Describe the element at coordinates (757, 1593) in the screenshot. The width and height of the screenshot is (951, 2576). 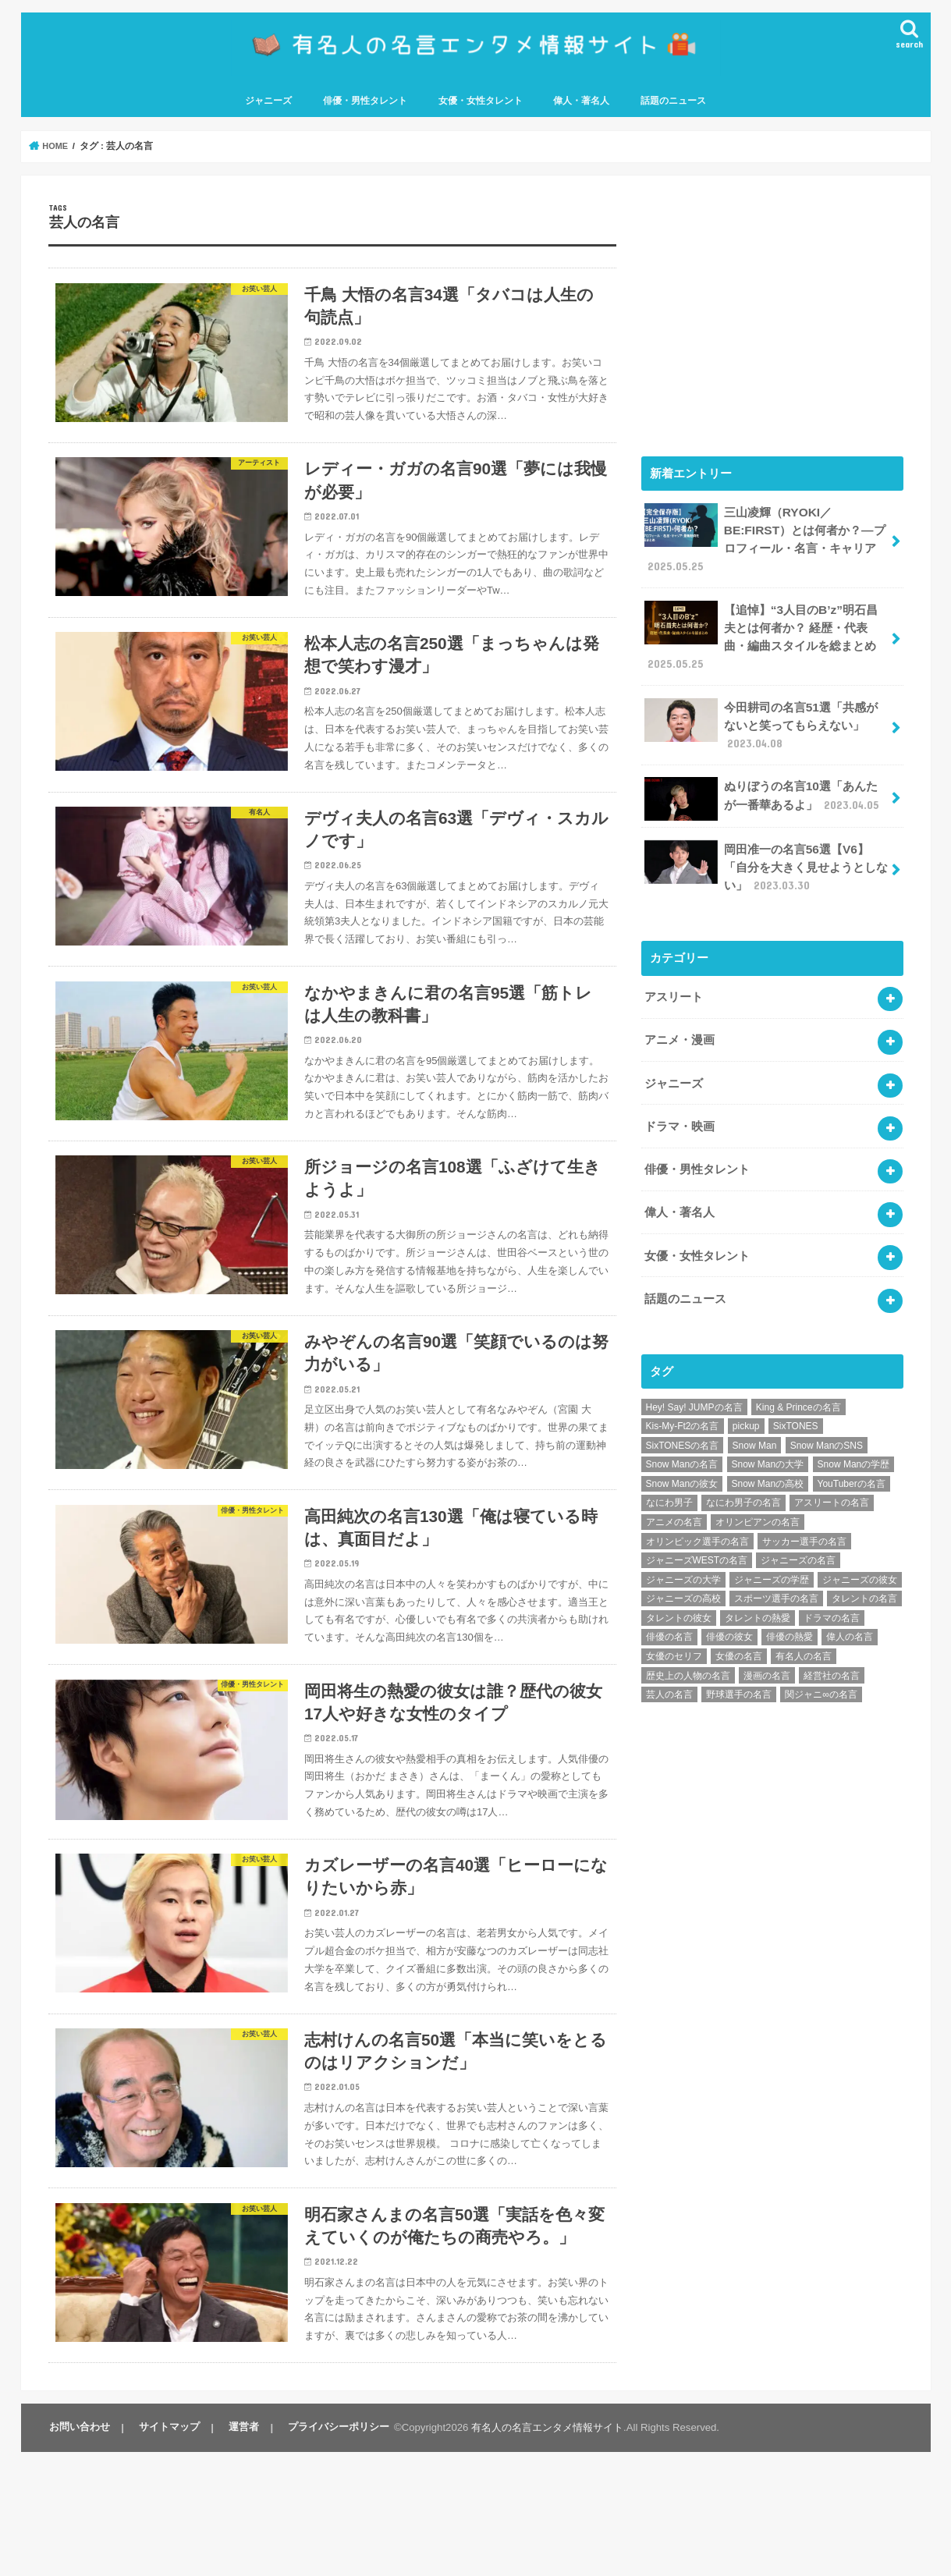
I see `タレントの熱愛 [タレントの熱愛 (9個の項目)]` at that location.